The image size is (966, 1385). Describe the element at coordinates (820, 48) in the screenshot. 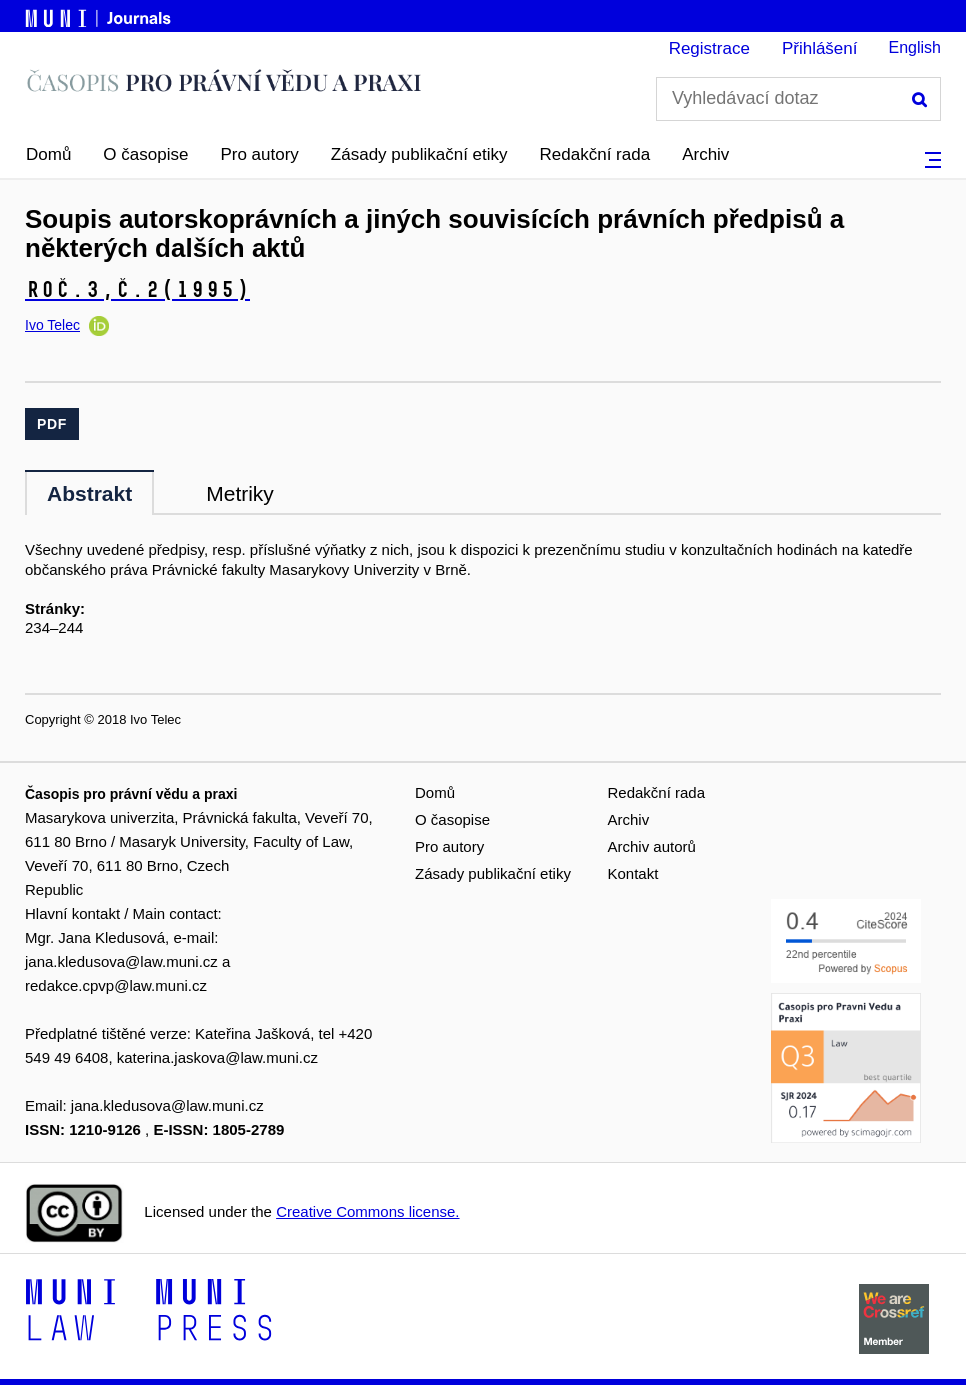

I see `Přihlášení` at that location.